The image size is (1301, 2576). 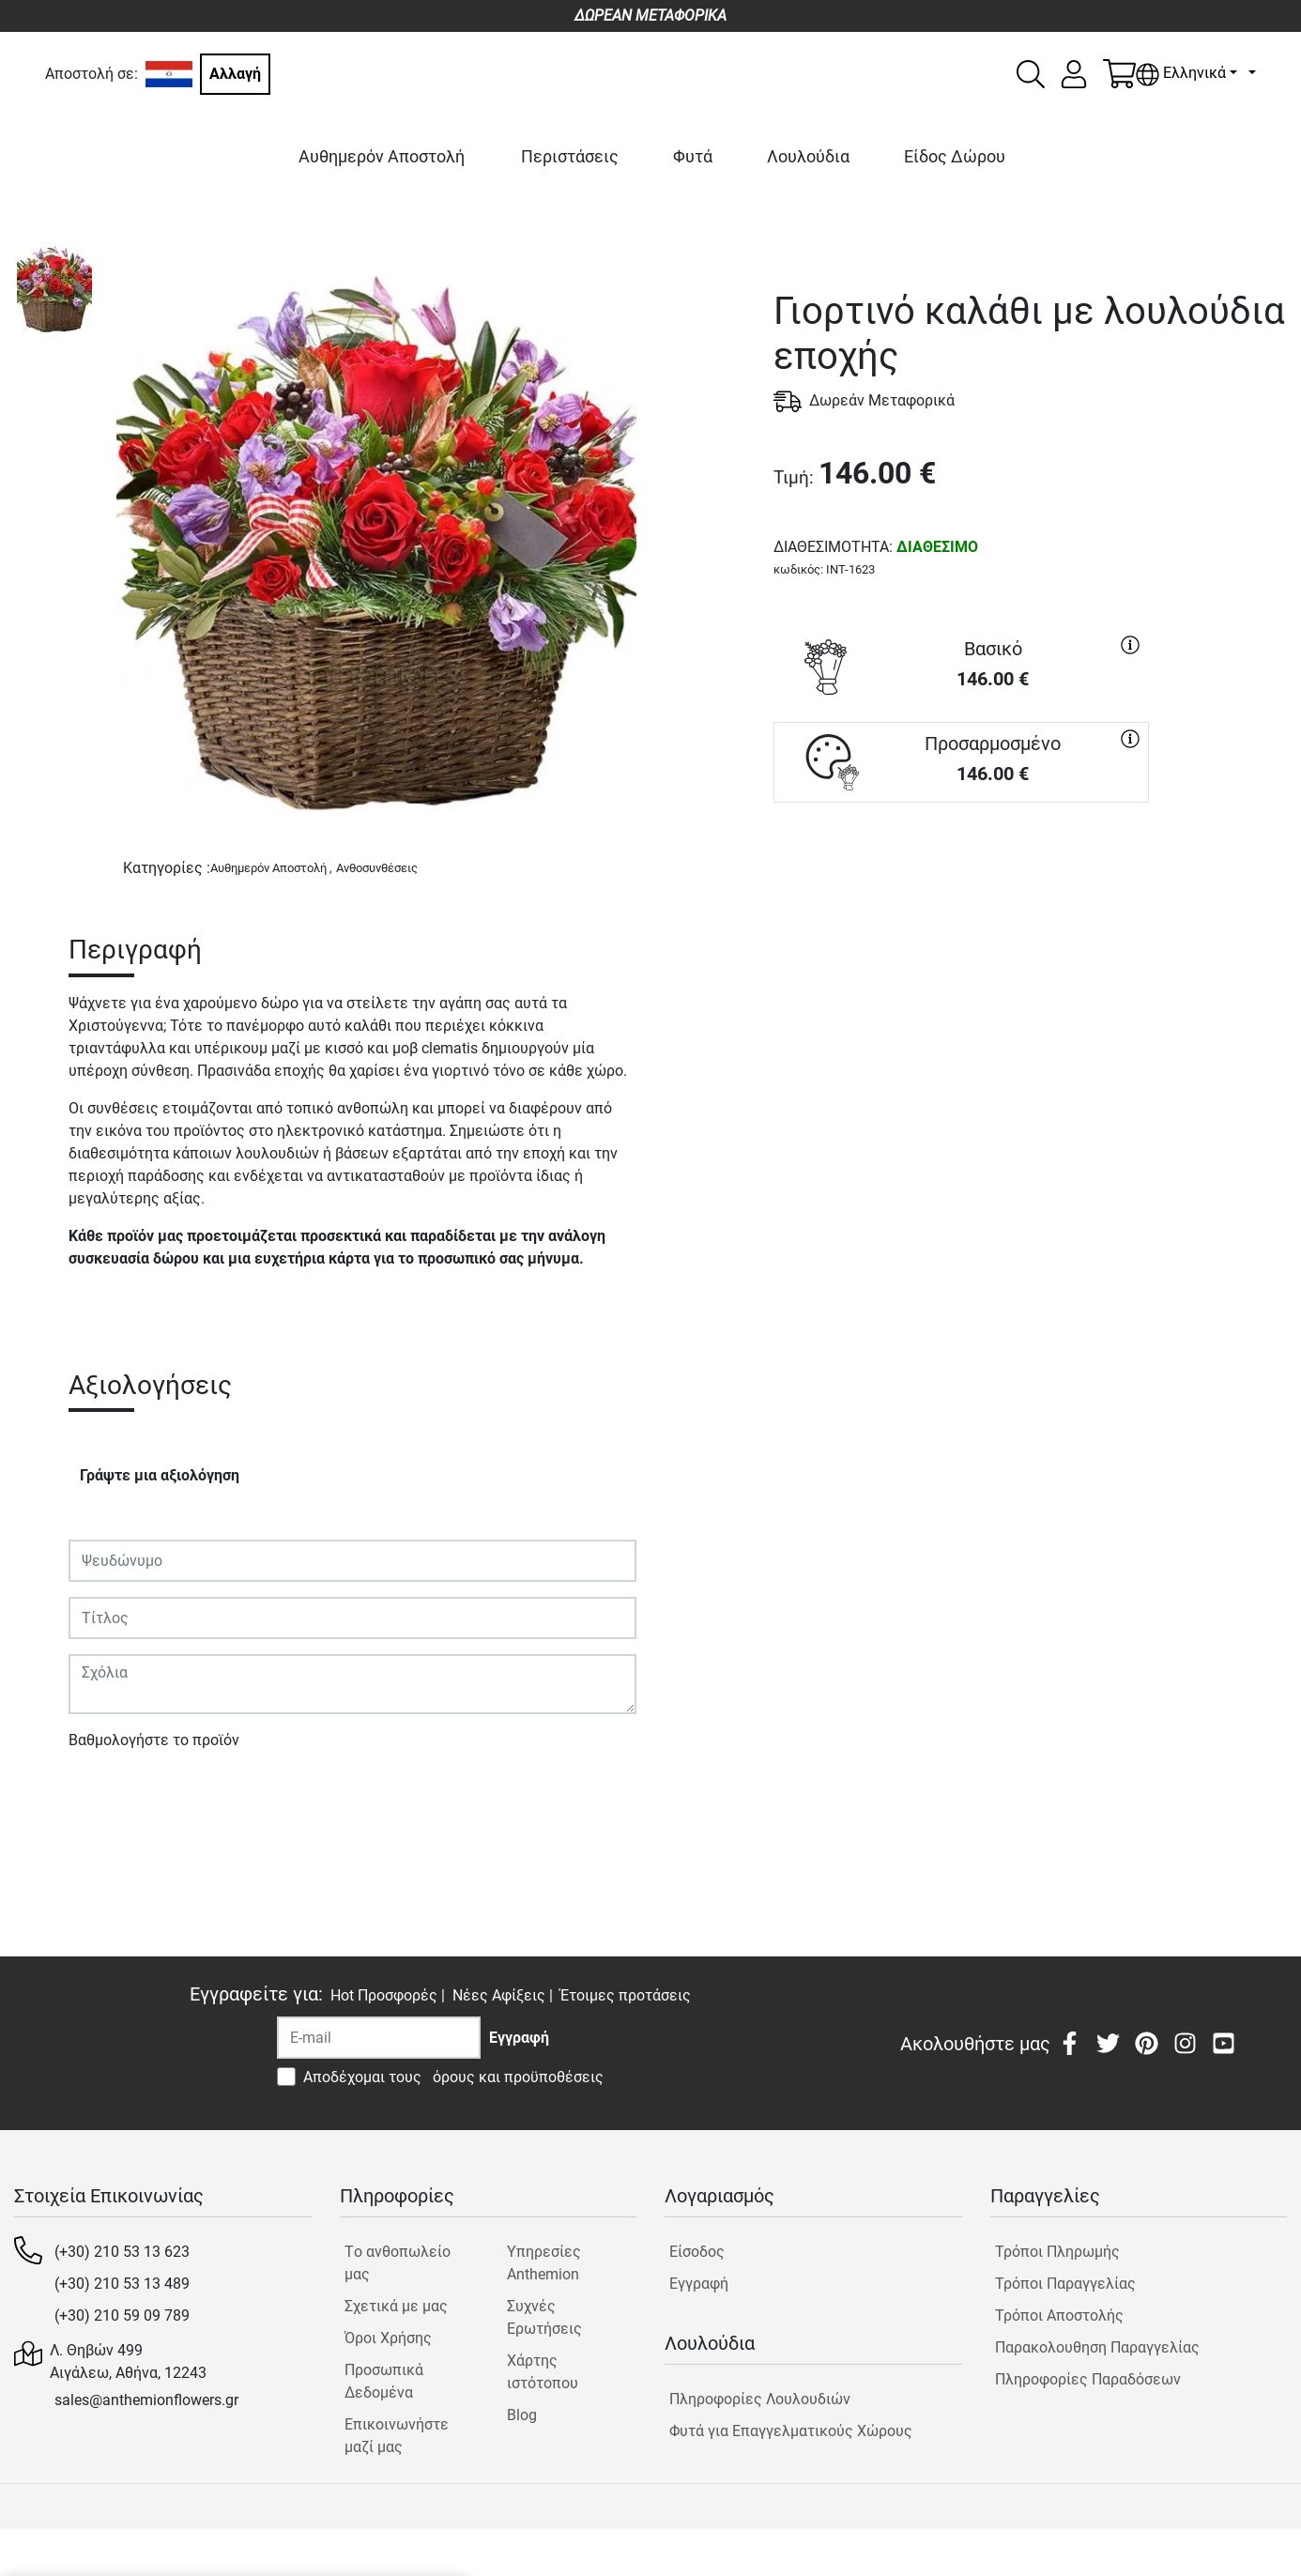 What do you see at coordinates (122, 2252) in the screenshot?
I see `(+30) 210 53 13 623` at bounding box center [122, 2252].